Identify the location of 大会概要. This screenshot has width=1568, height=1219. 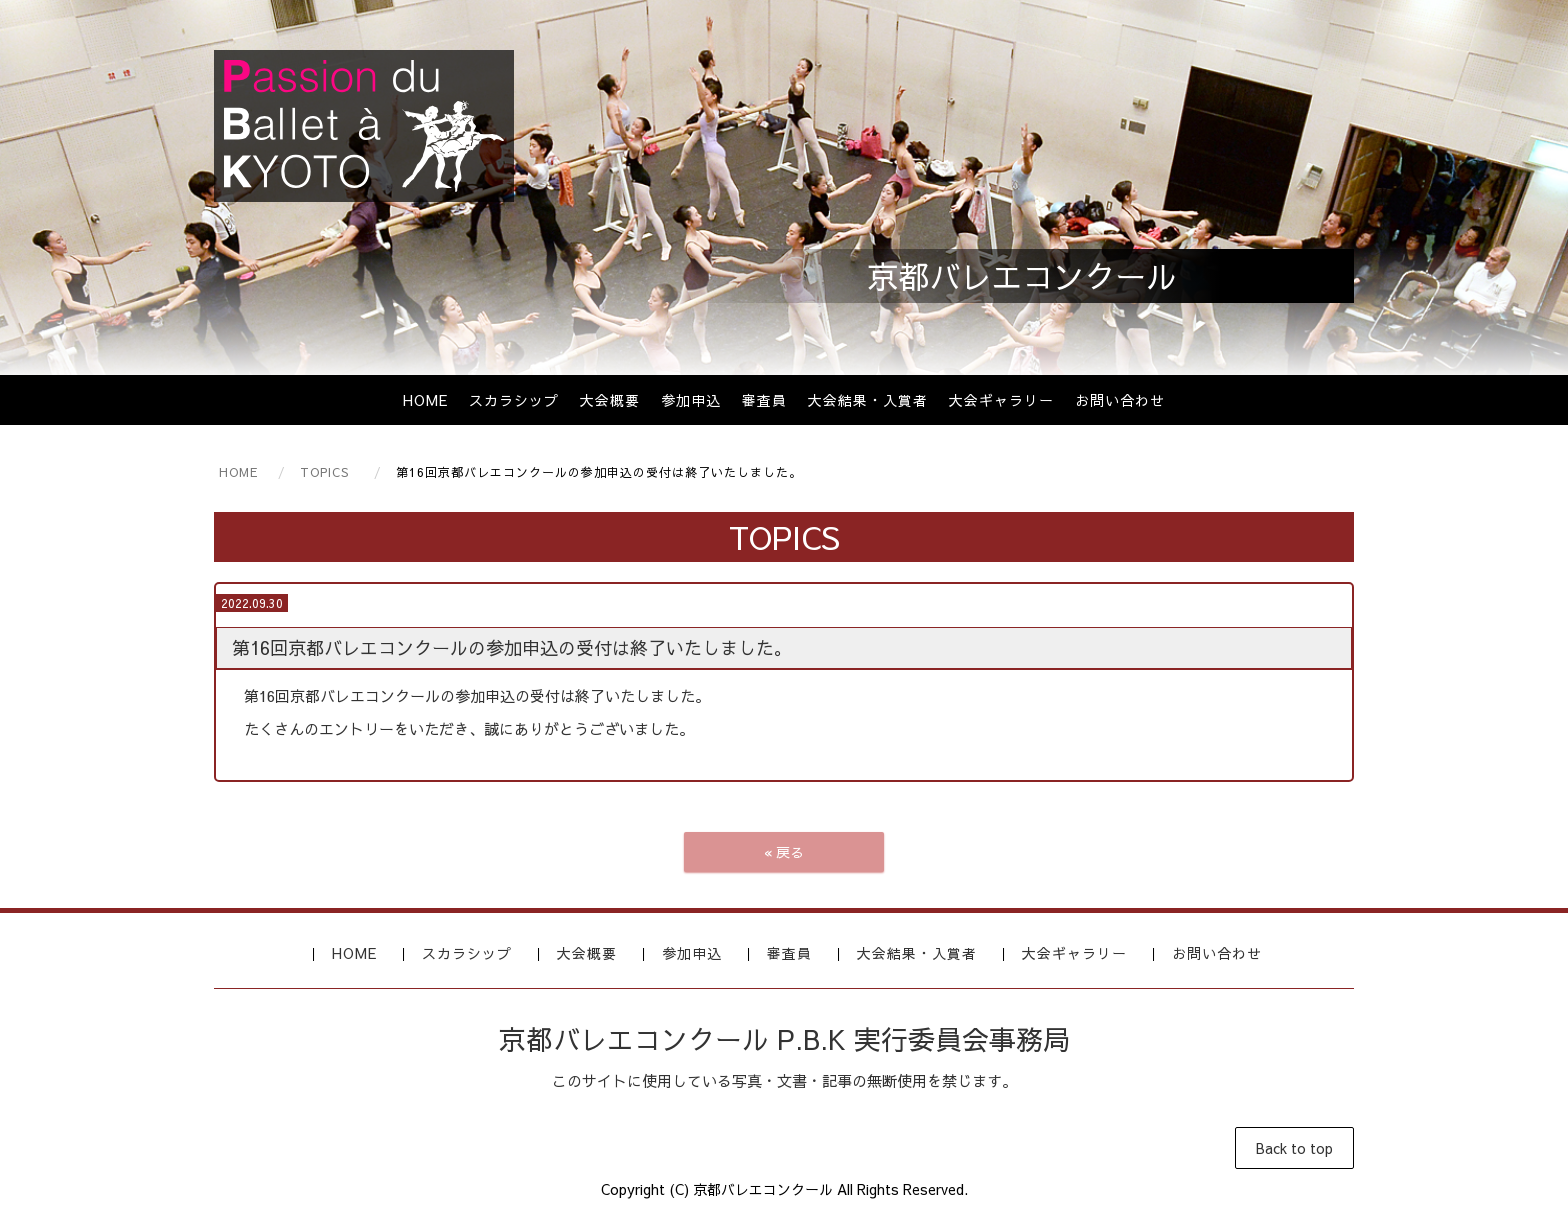
(610, 400).